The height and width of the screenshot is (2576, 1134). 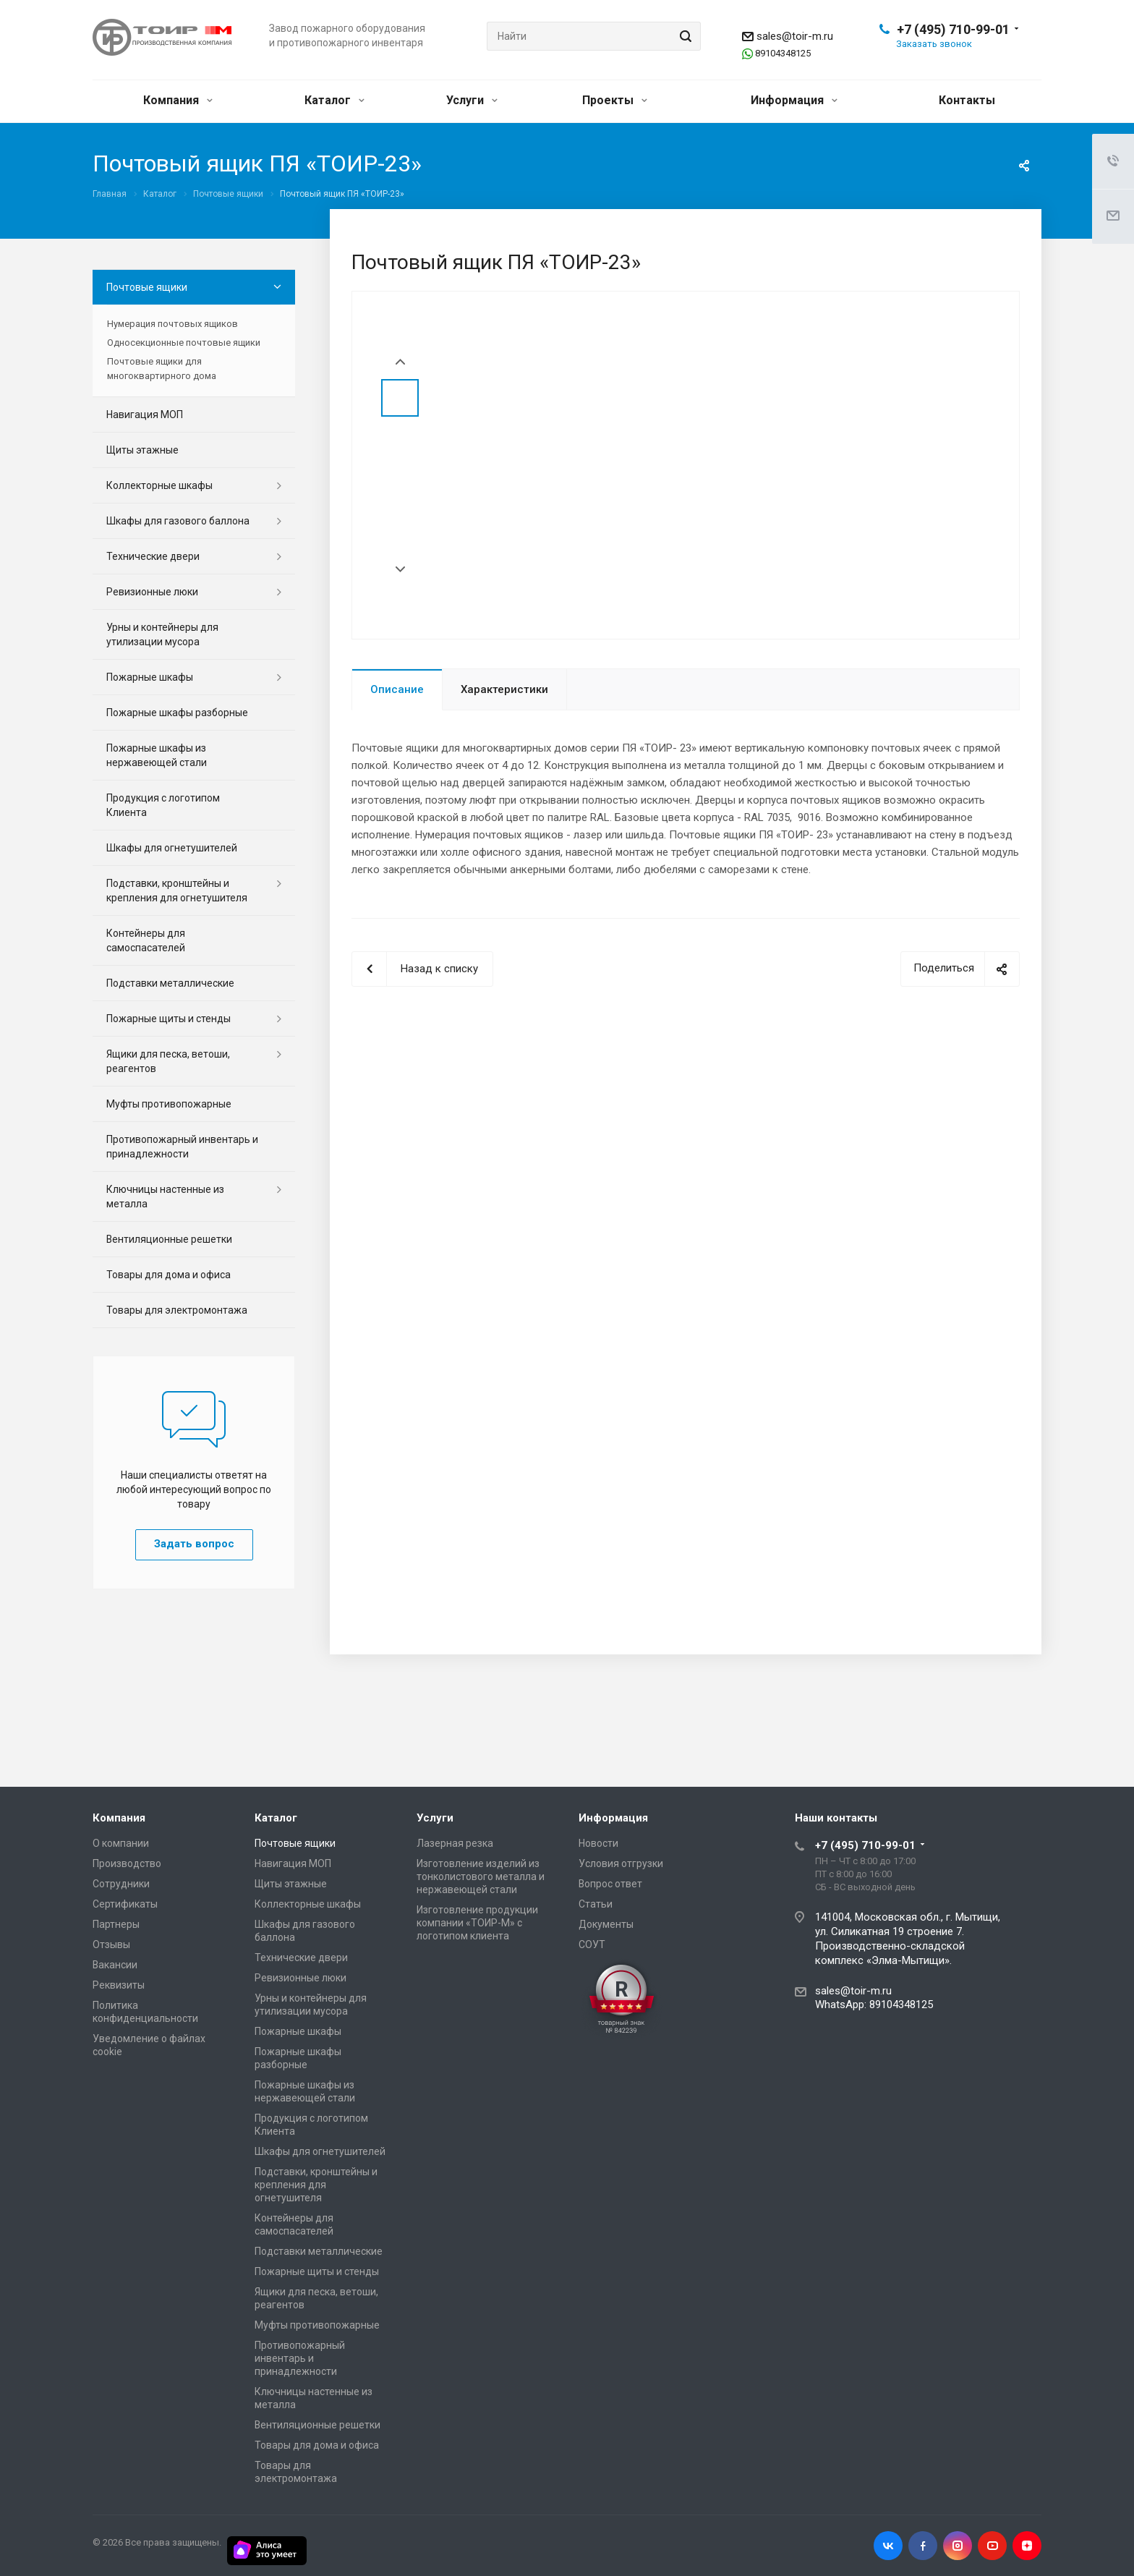 I want to click on Пожарные шкафы разборные, so click(x=177, y=712).